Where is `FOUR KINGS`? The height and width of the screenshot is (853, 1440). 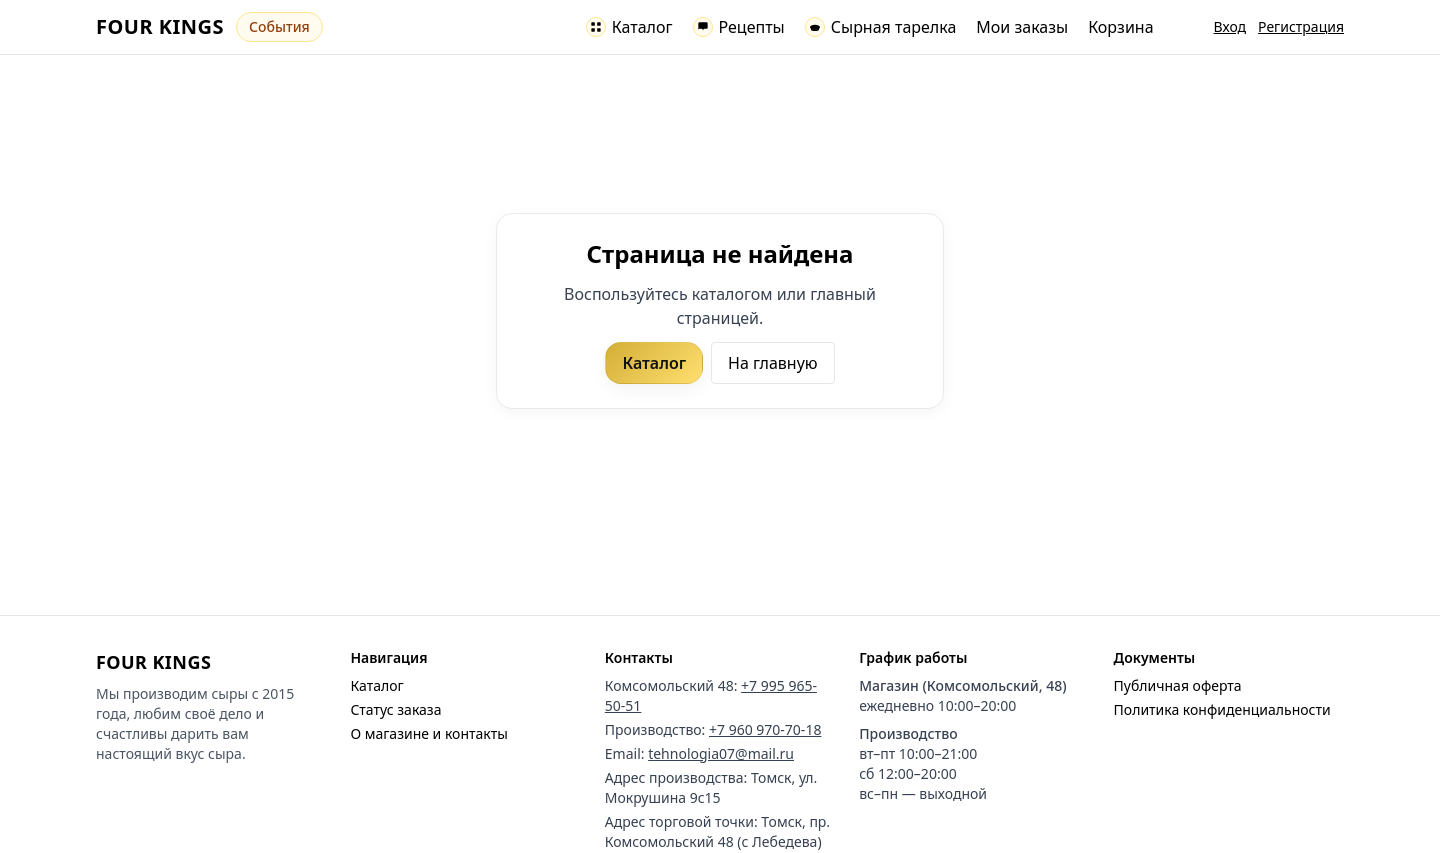
FOUR KINGS is located at coordinates (160, 26).